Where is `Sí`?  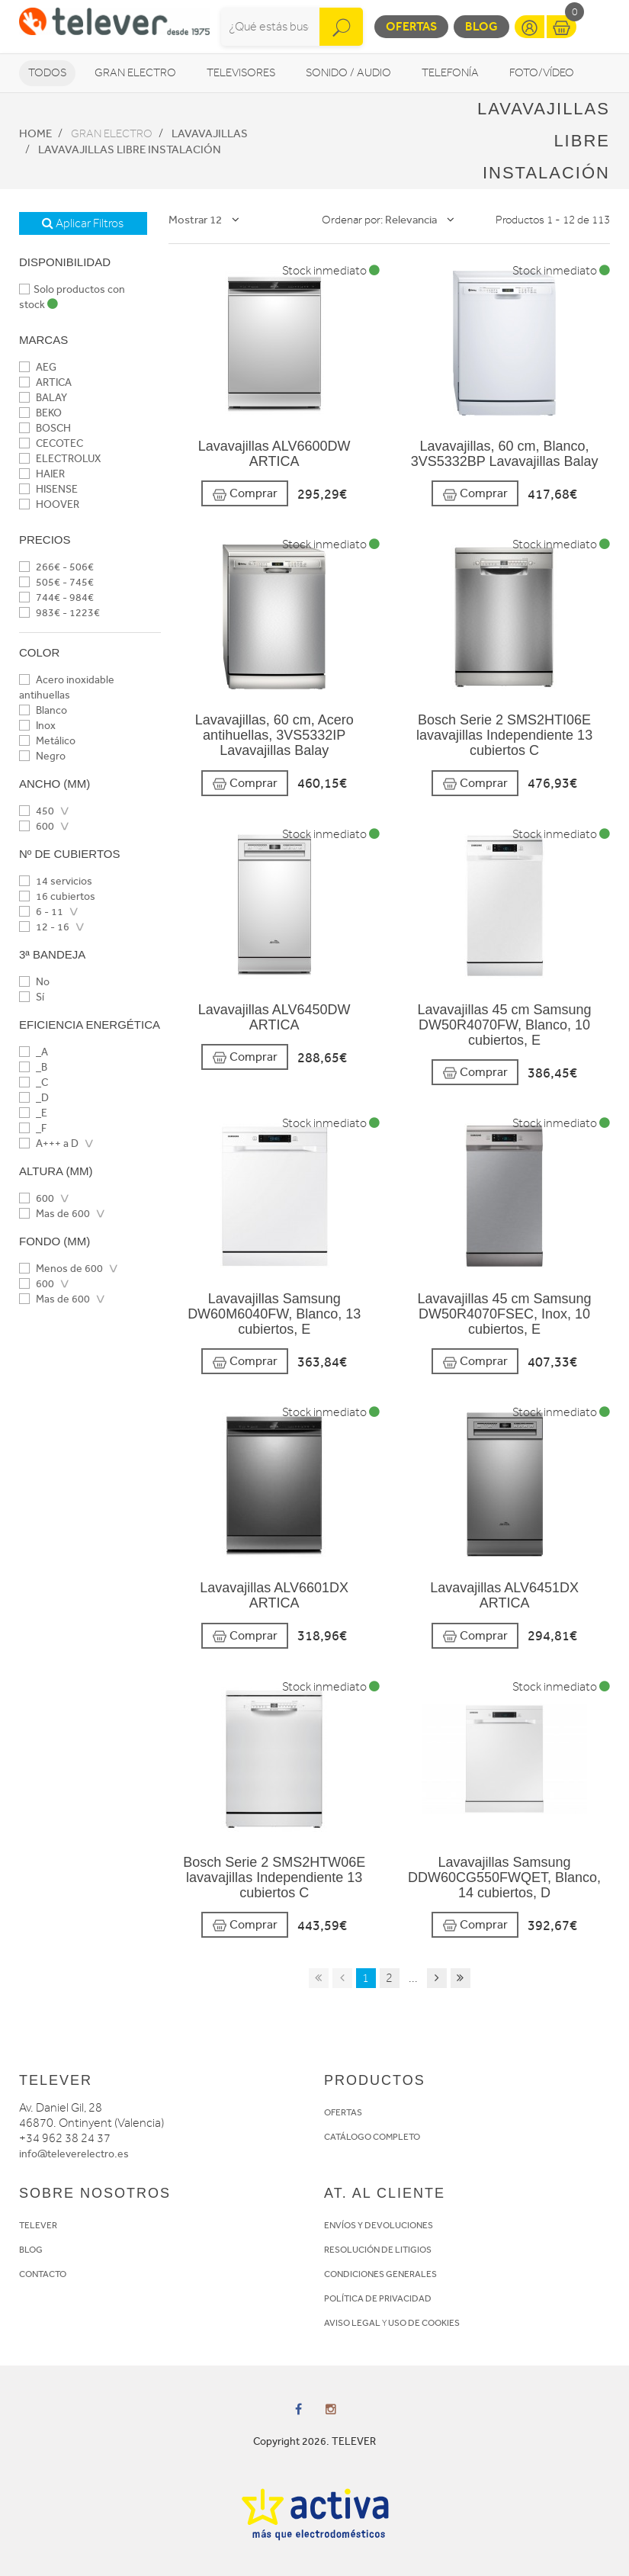
Sí is located at coordinates (31, 997).